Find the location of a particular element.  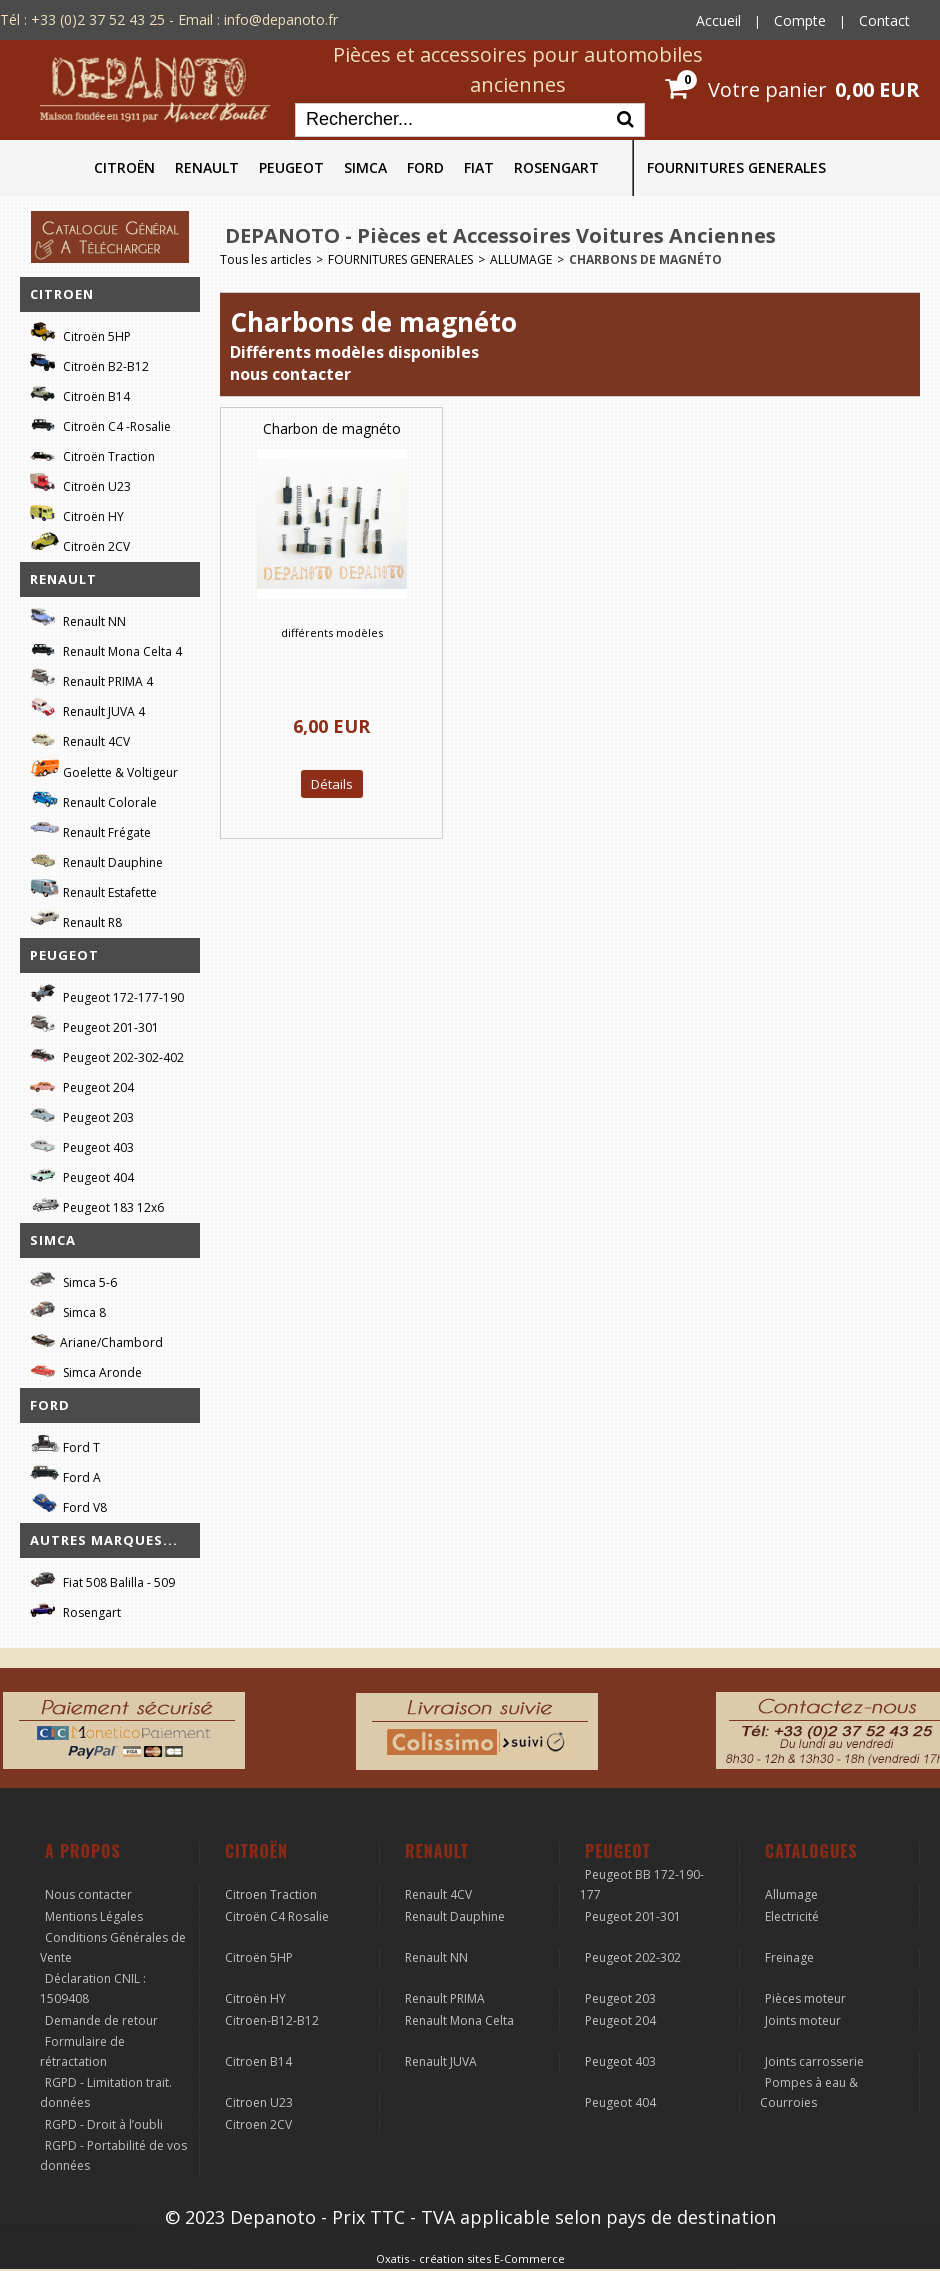

Goelette & Voltigeur is located at coordinates (104, 769).